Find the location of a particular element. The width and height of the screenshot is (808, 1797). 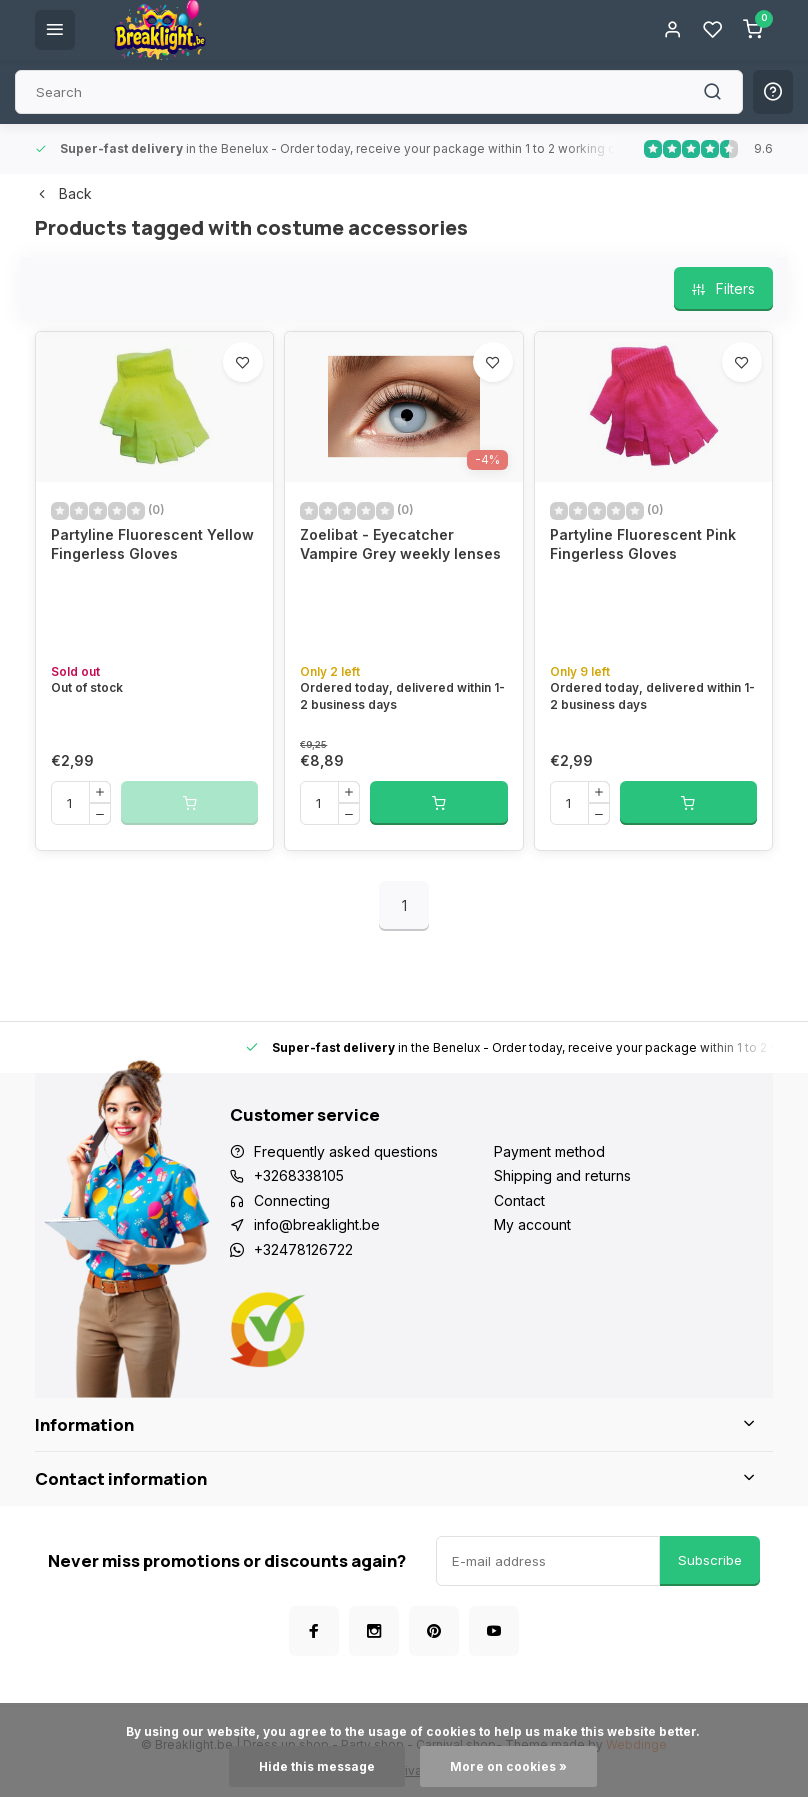

Contact is located at coordinates (519, 1200).